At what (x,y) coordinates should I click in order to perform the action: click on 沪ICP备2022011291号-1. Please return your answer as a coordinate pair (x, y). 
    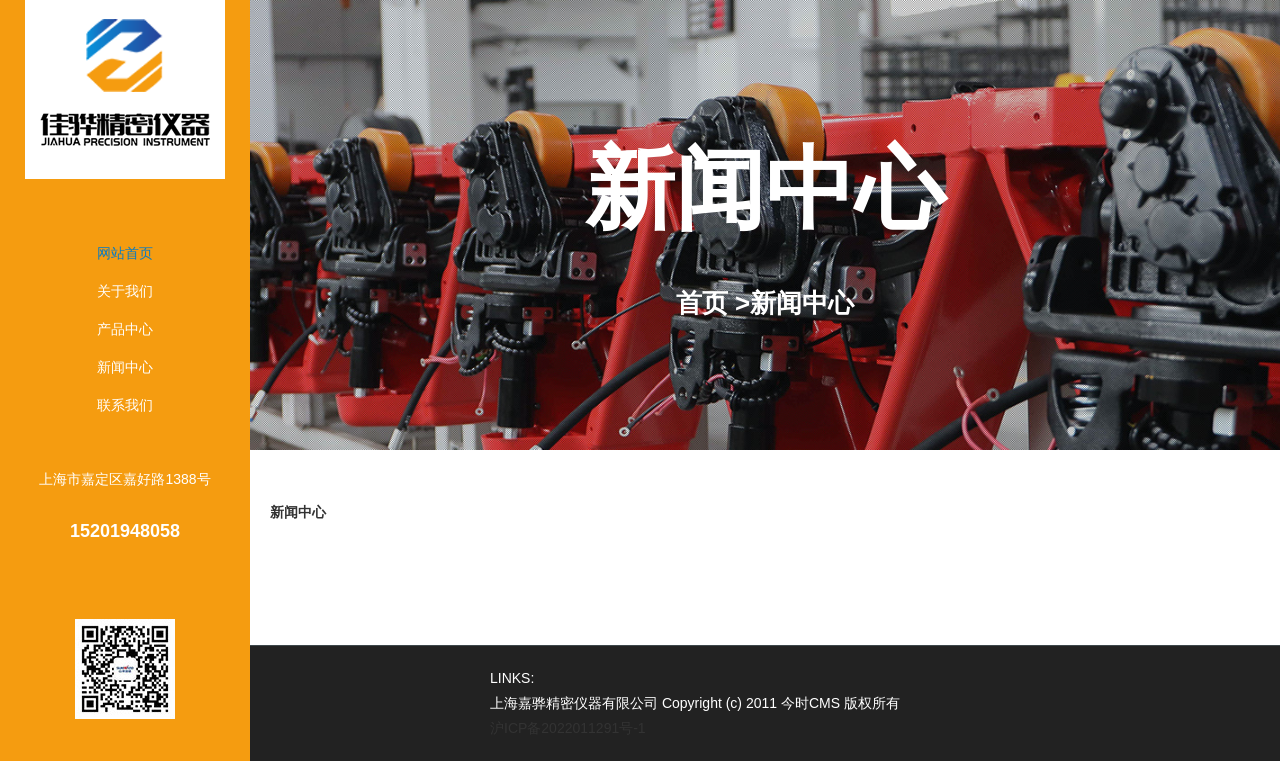
    Looking at the image, I should click on (568, 728).